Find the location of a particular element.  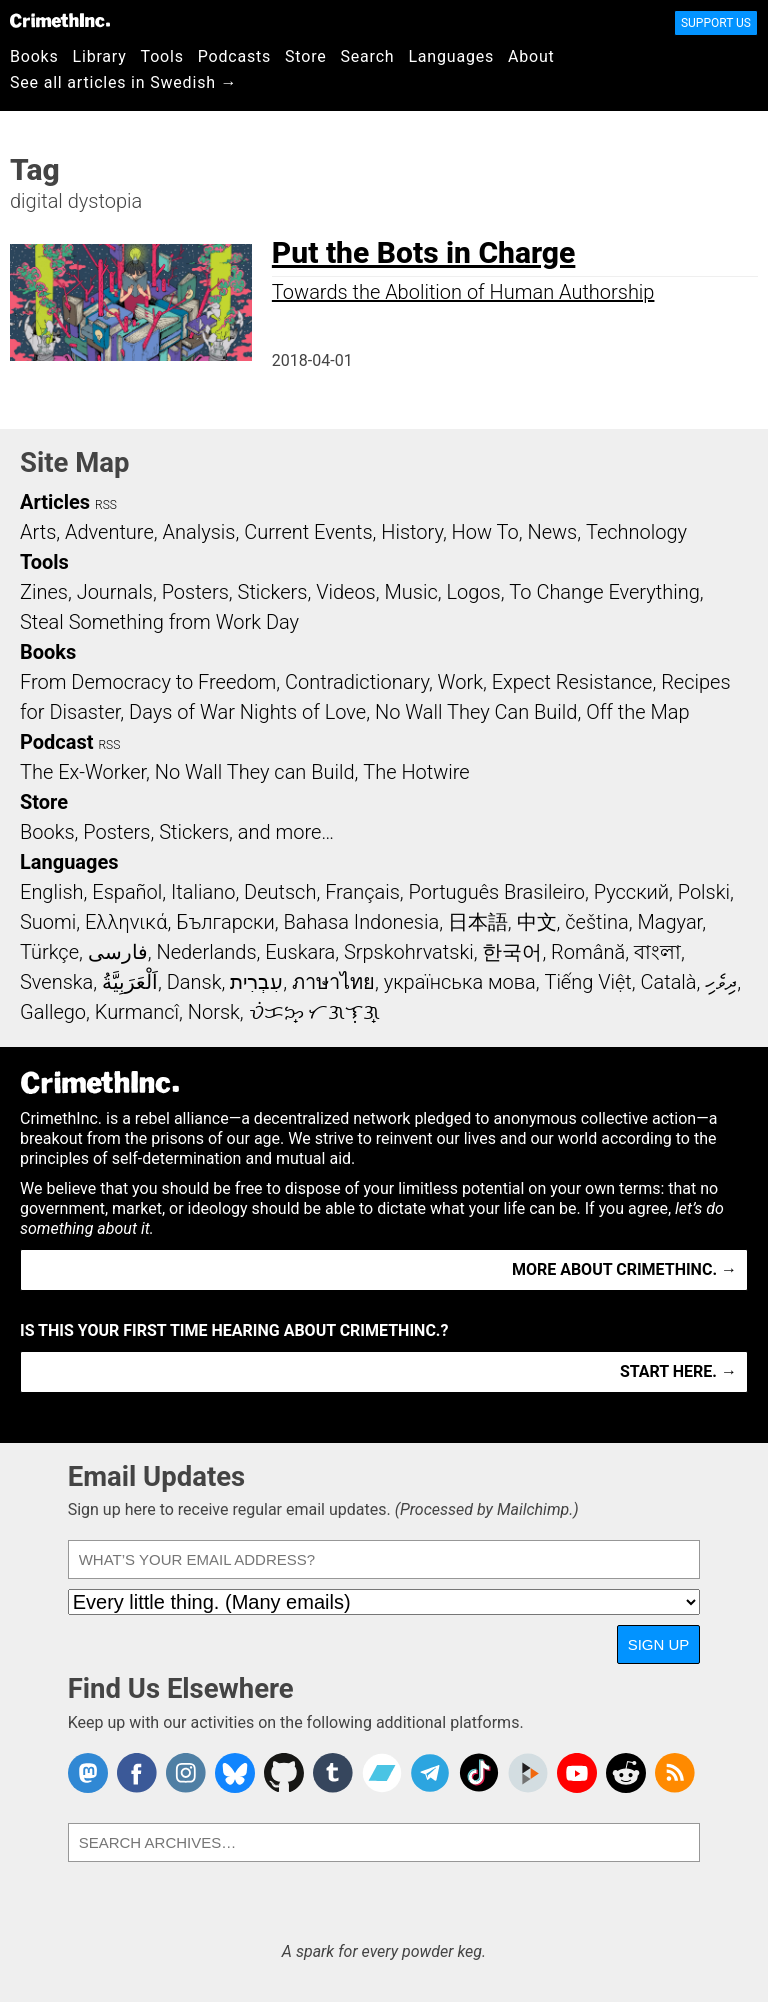

Euskara is located at coordinates (300, 952).